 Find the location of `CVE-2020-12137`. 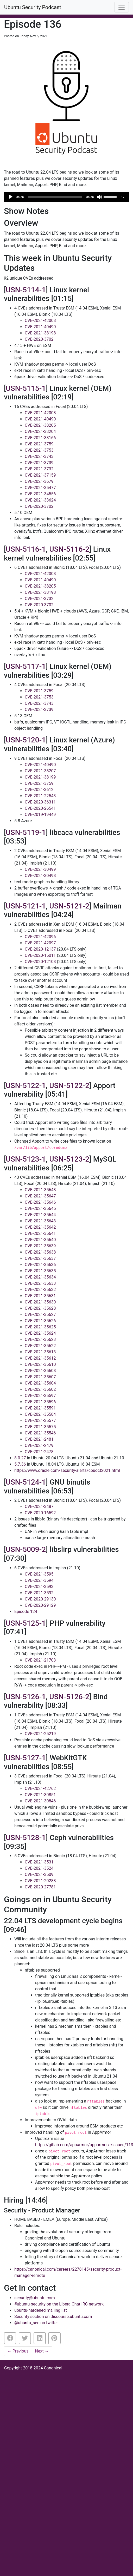

CVE-2020-12137 is located at coordinates (40, 949).